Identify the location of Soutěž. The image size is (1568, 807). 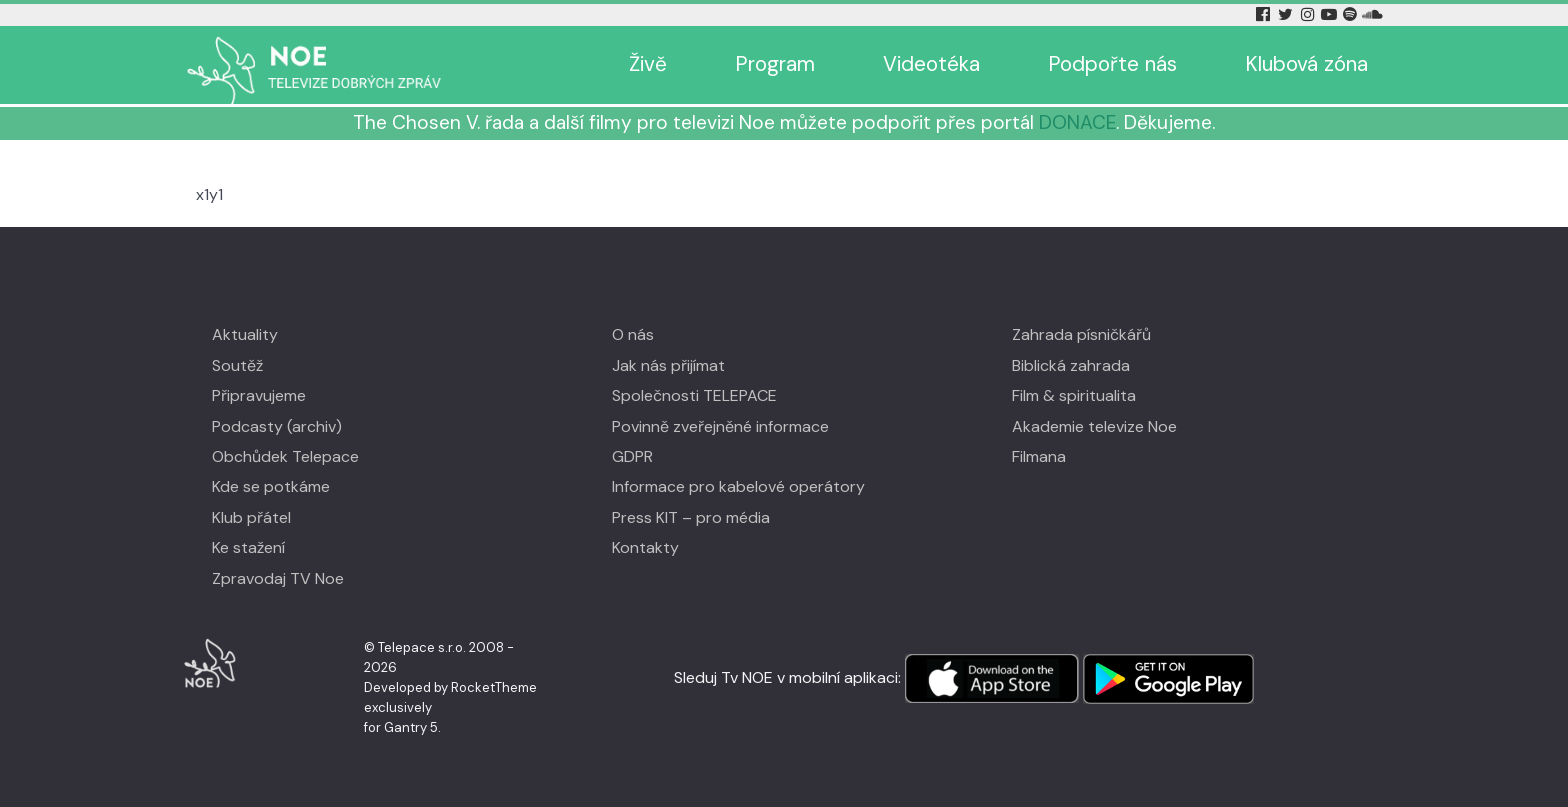
(237, 365).